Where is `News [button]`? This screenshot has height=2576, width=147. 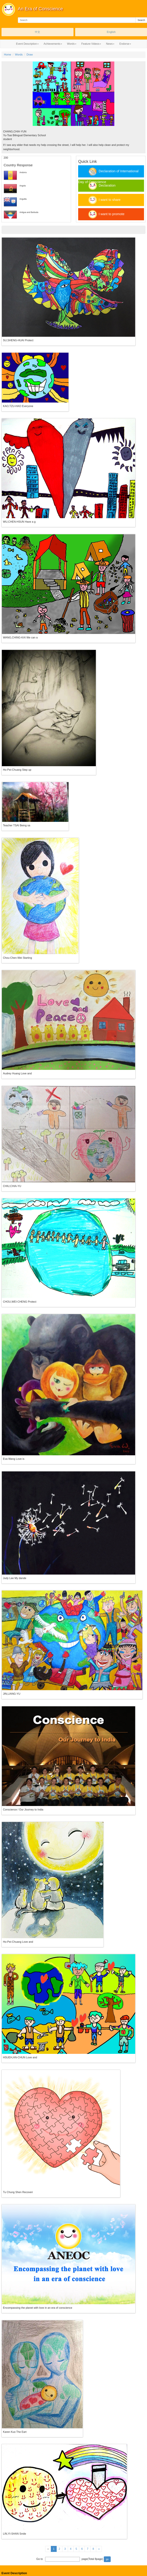
News [button] is located at coordinates (110, 43).